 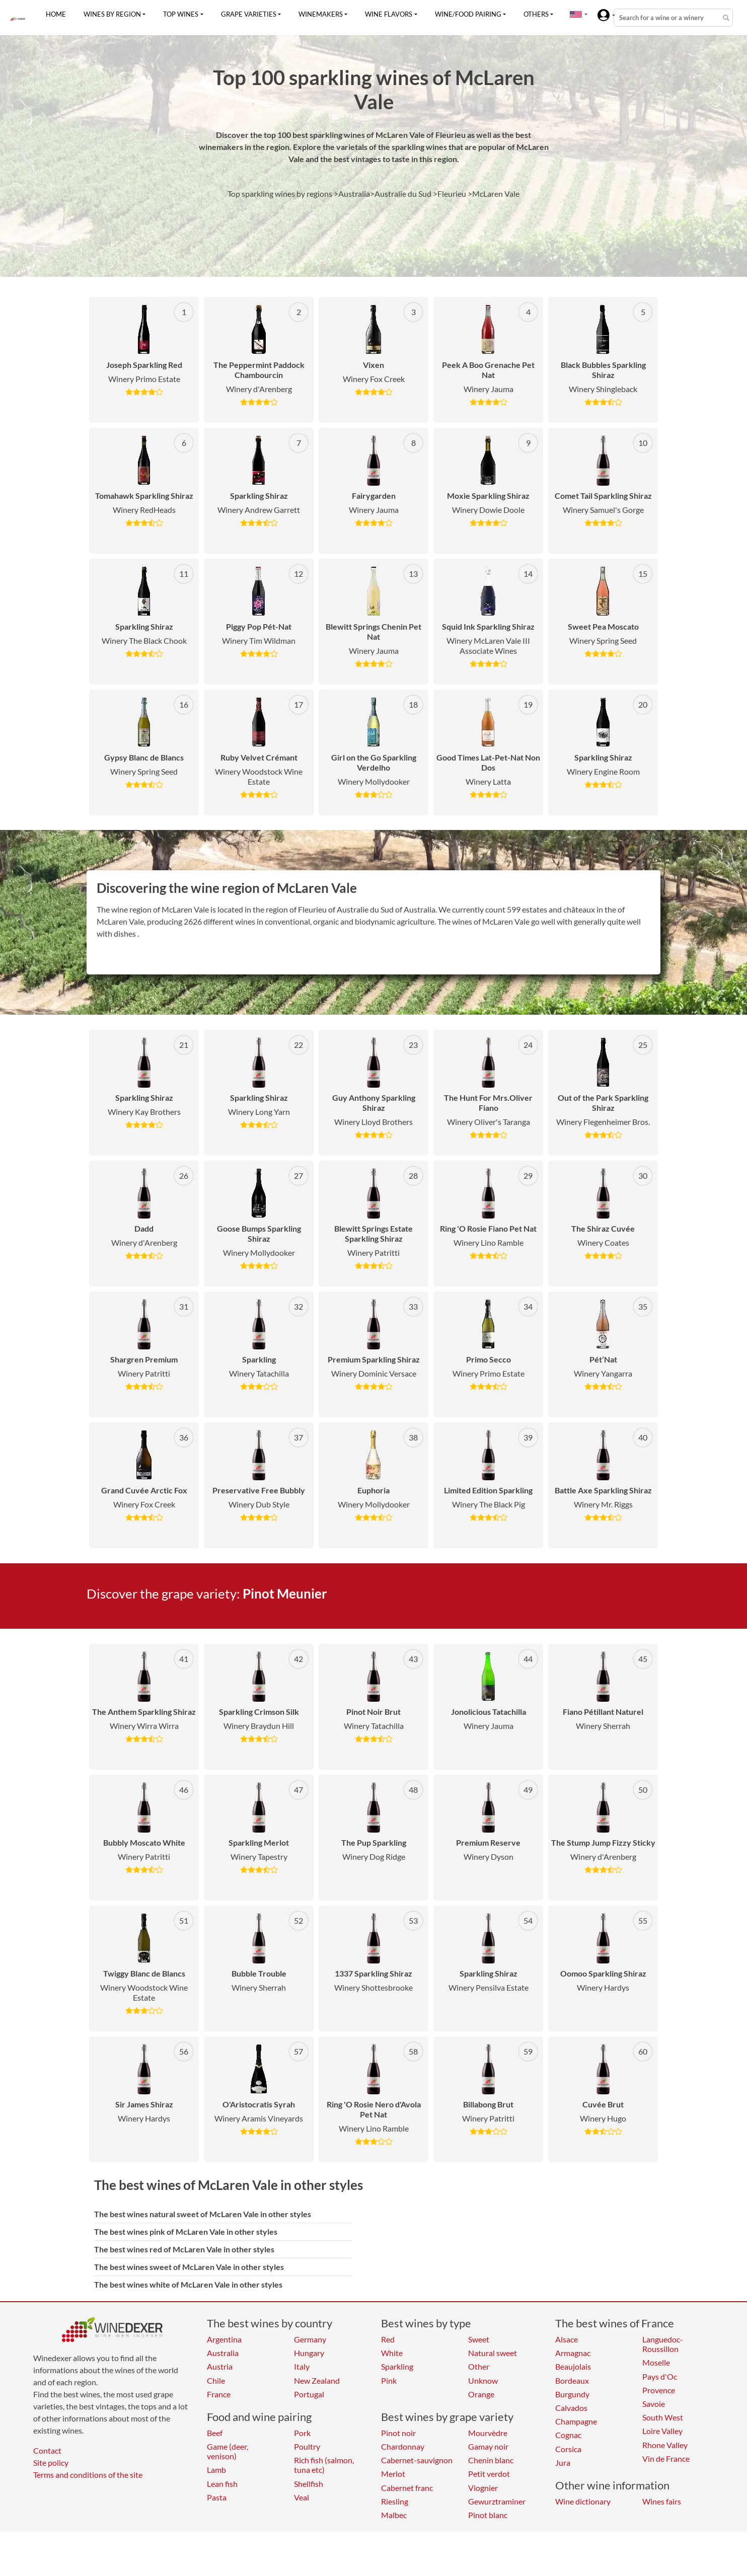 I want to click on Italy, so click(x=302, y=2366).